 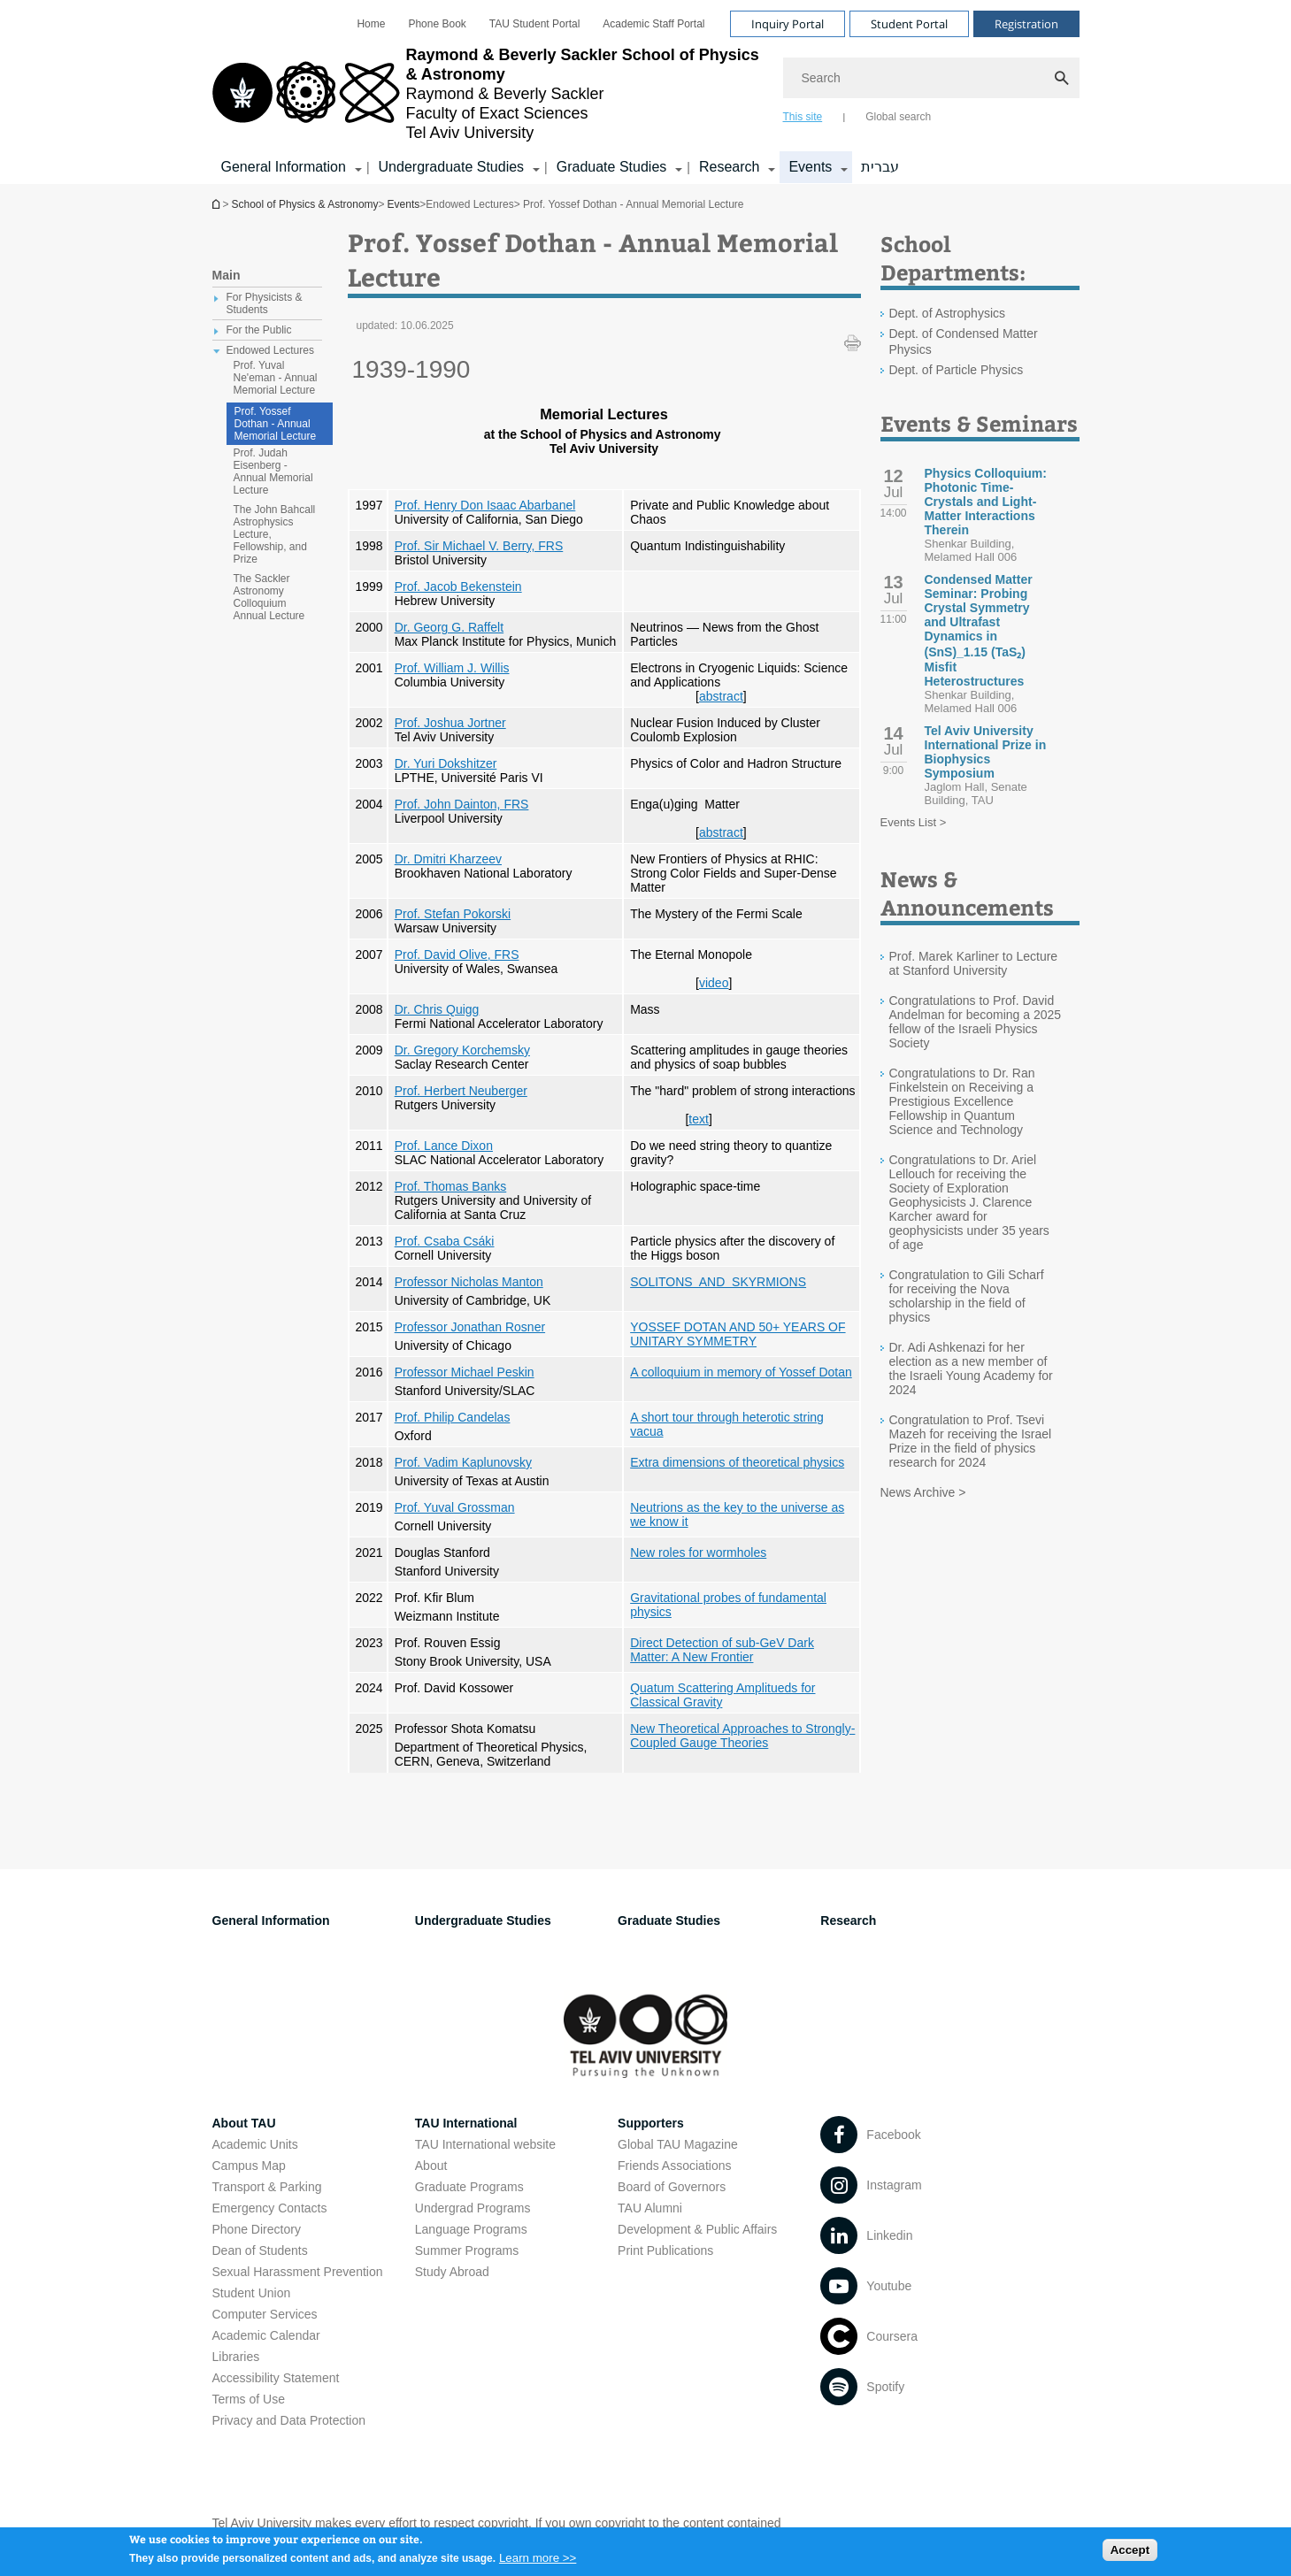 I want to click on Accessibility Statement, so click(x=276, y=2378).